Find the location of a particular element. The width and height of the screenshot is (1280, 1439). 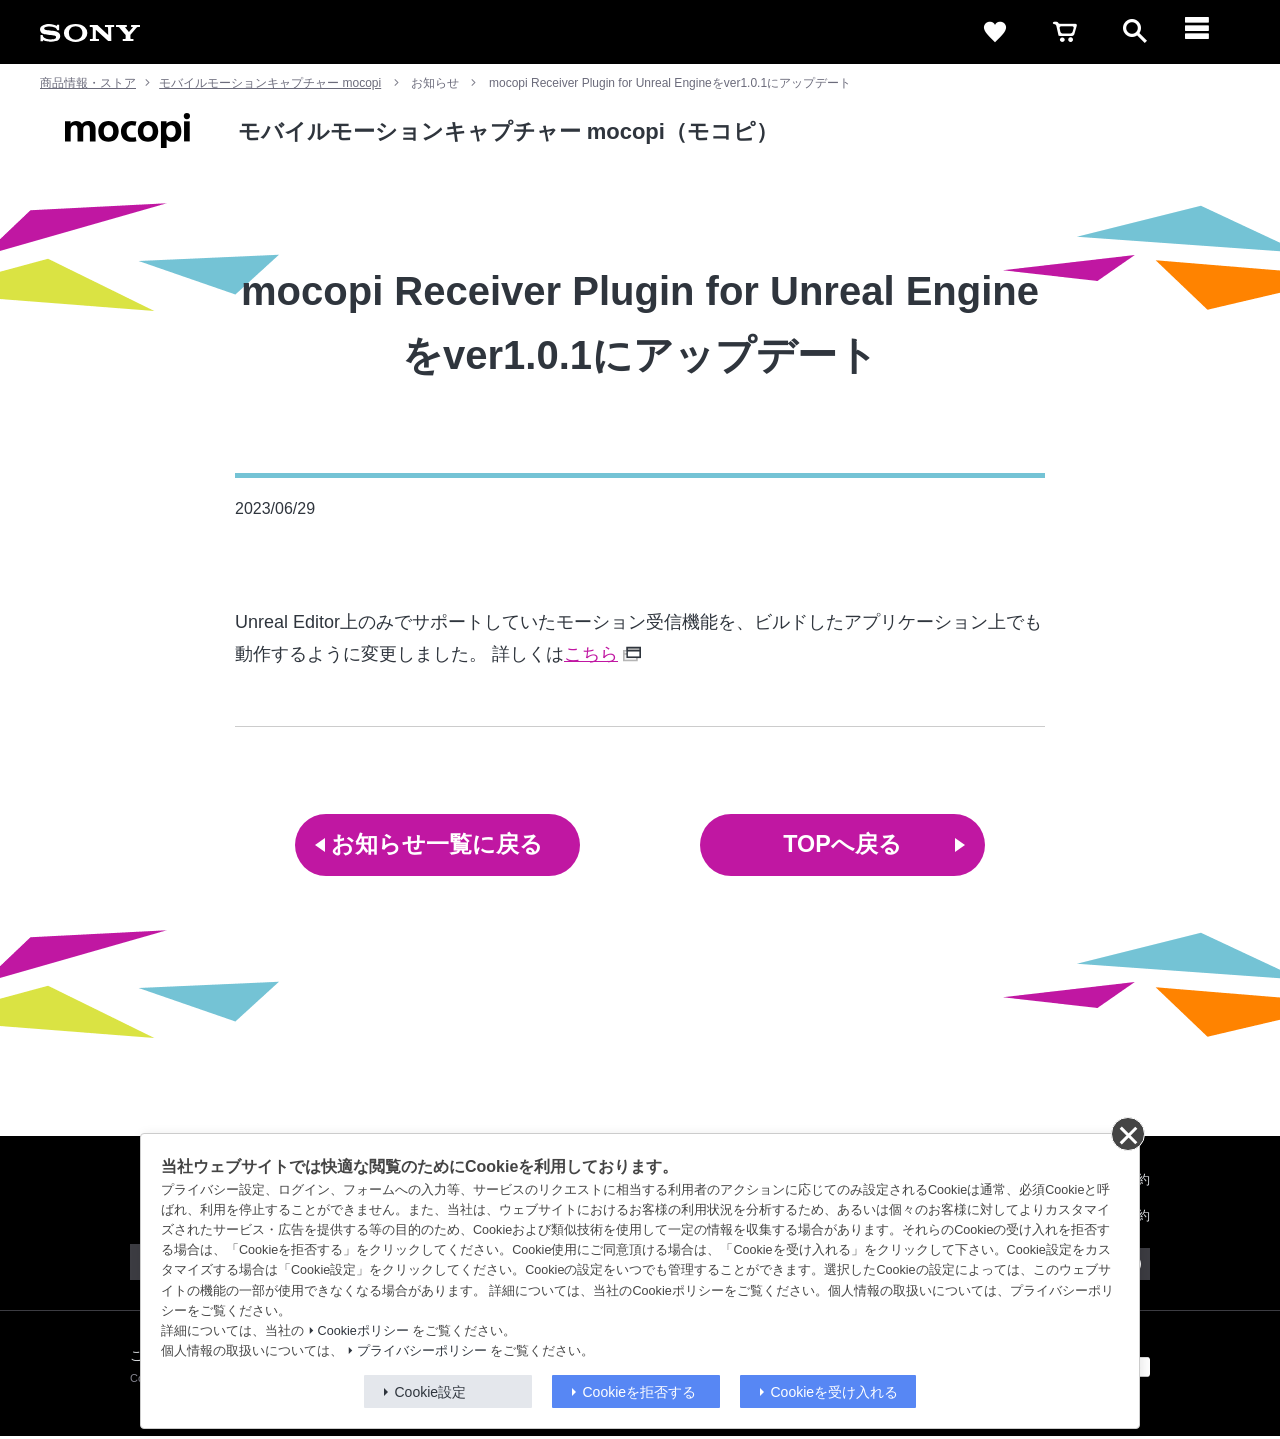

[open] is located at coordinates (1135, 32).